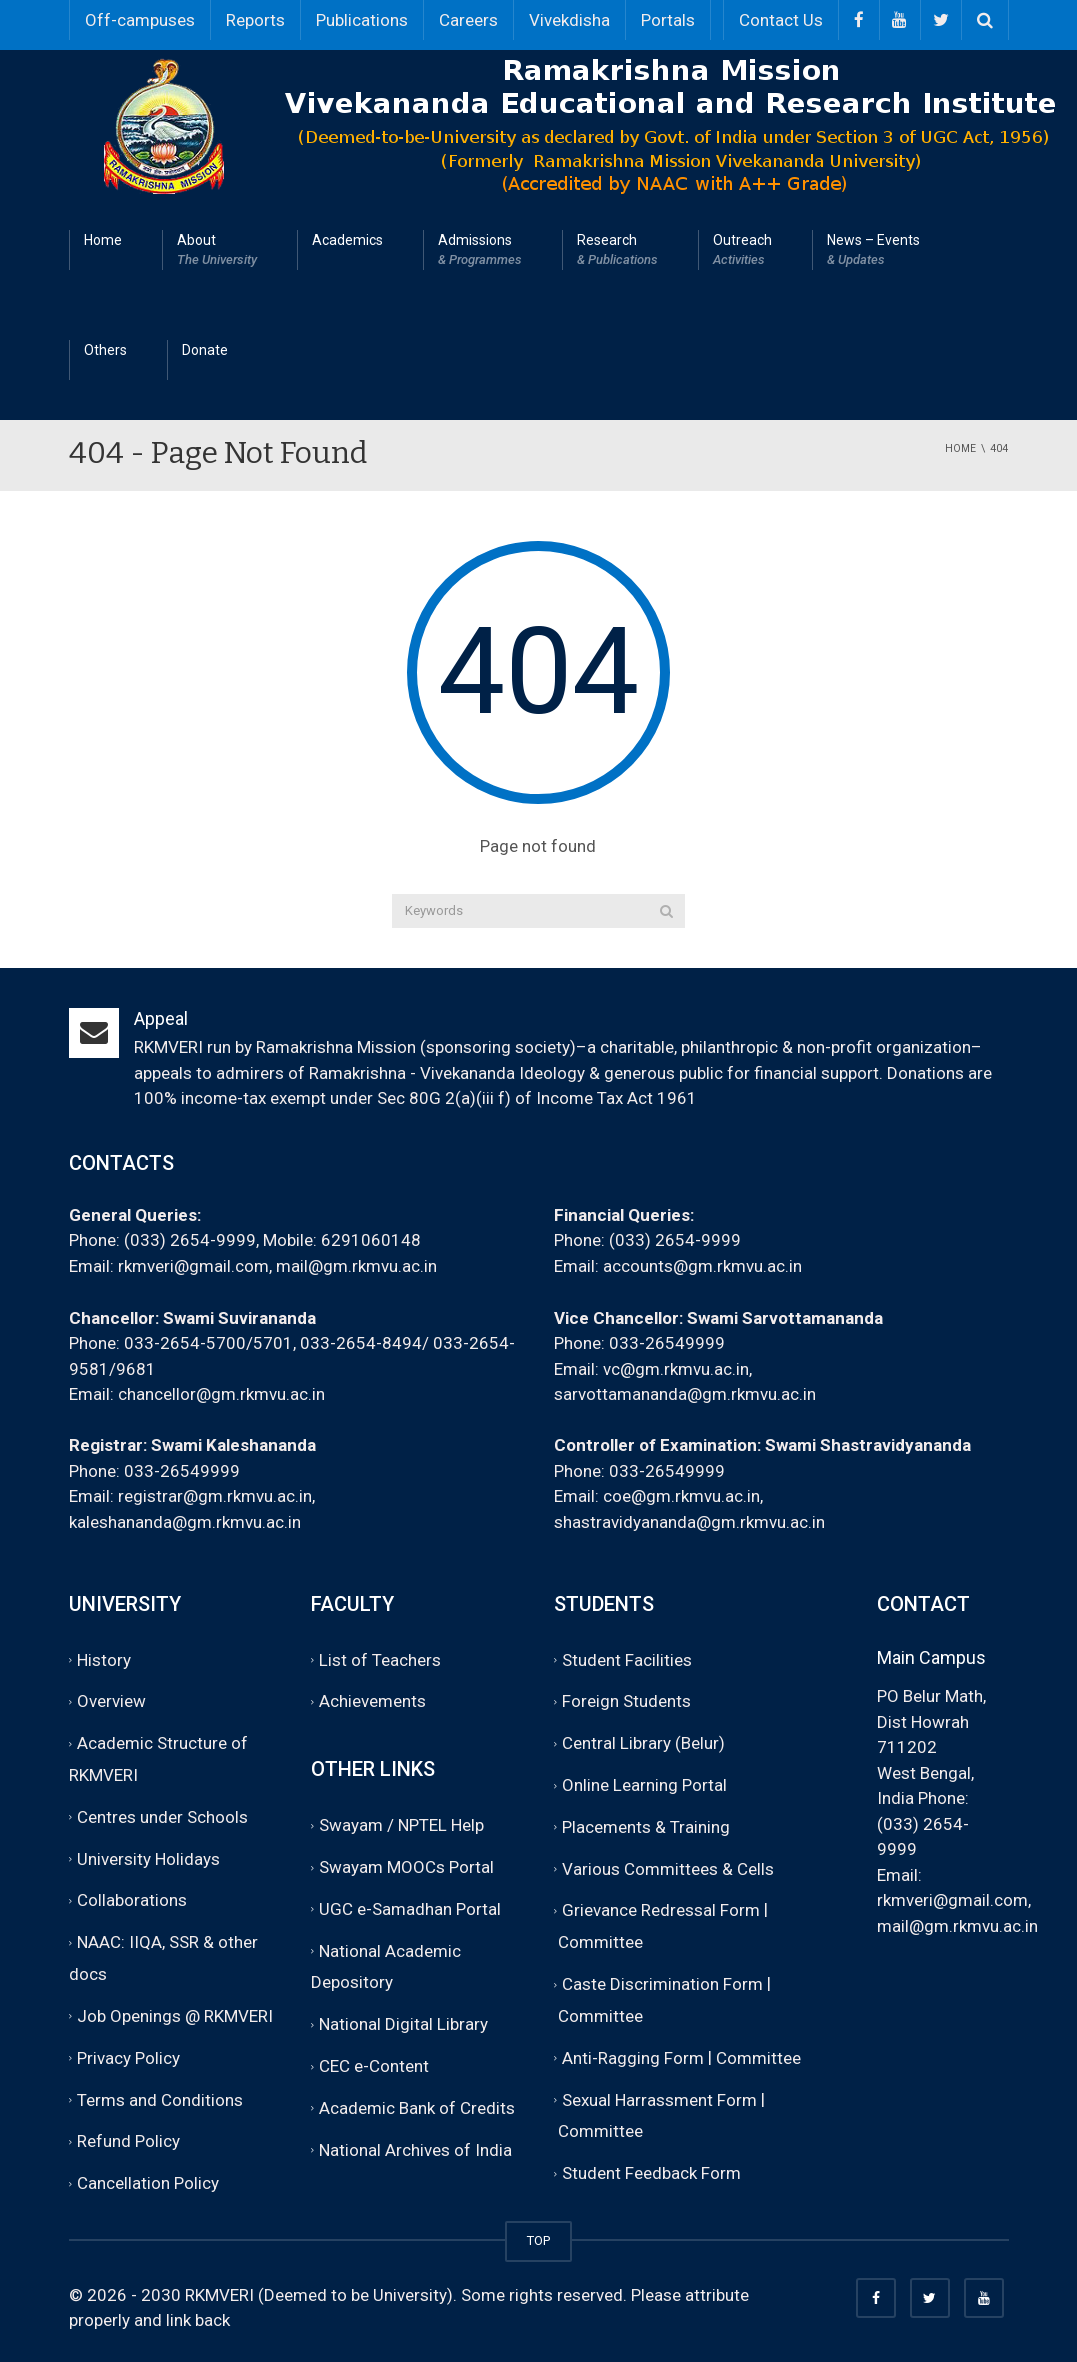 The image size is (1077, 2362). Describe the element at coordinates (217, 251) in the screenshot. I see `About` at that location.